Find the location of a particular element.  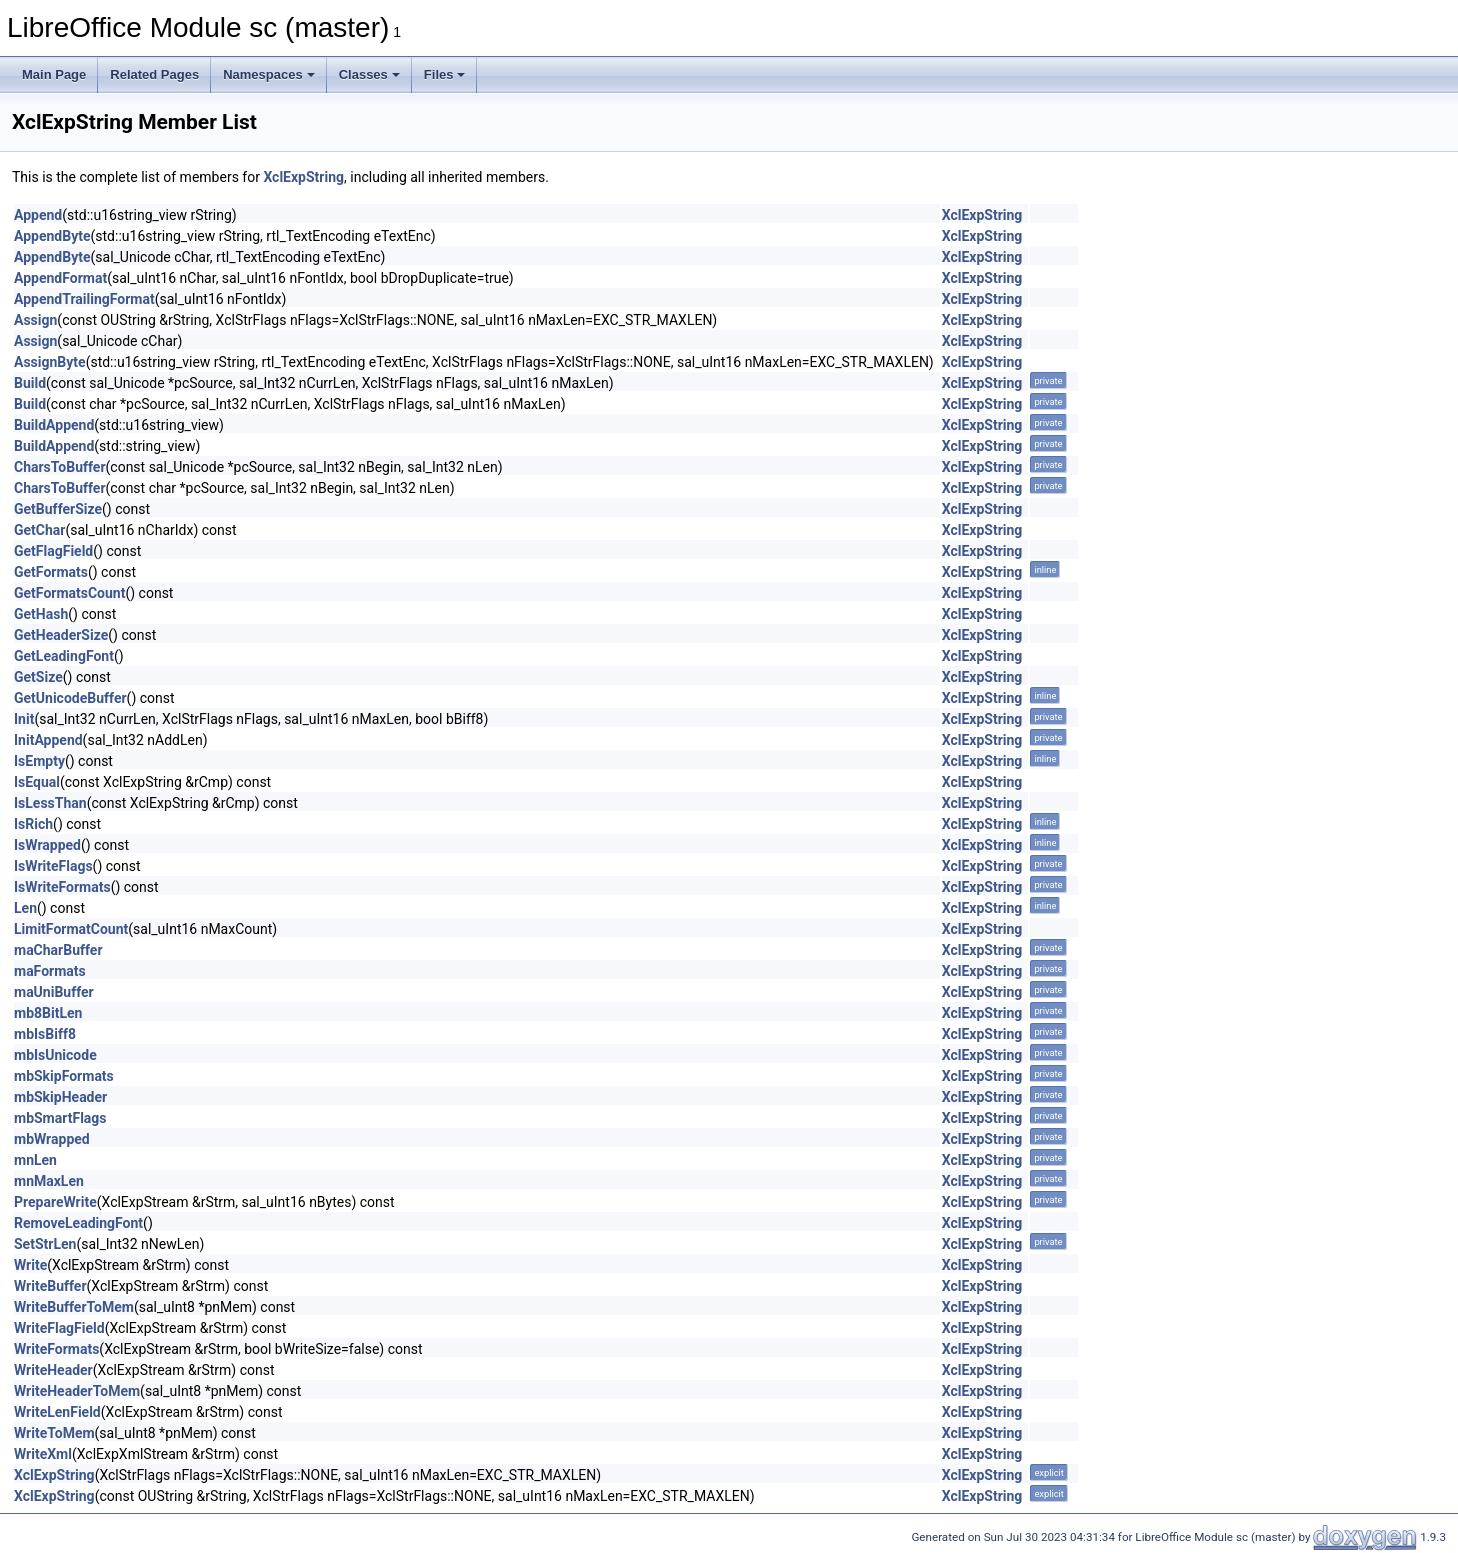

mb8BitLen is located at coordinates (48, 1013).